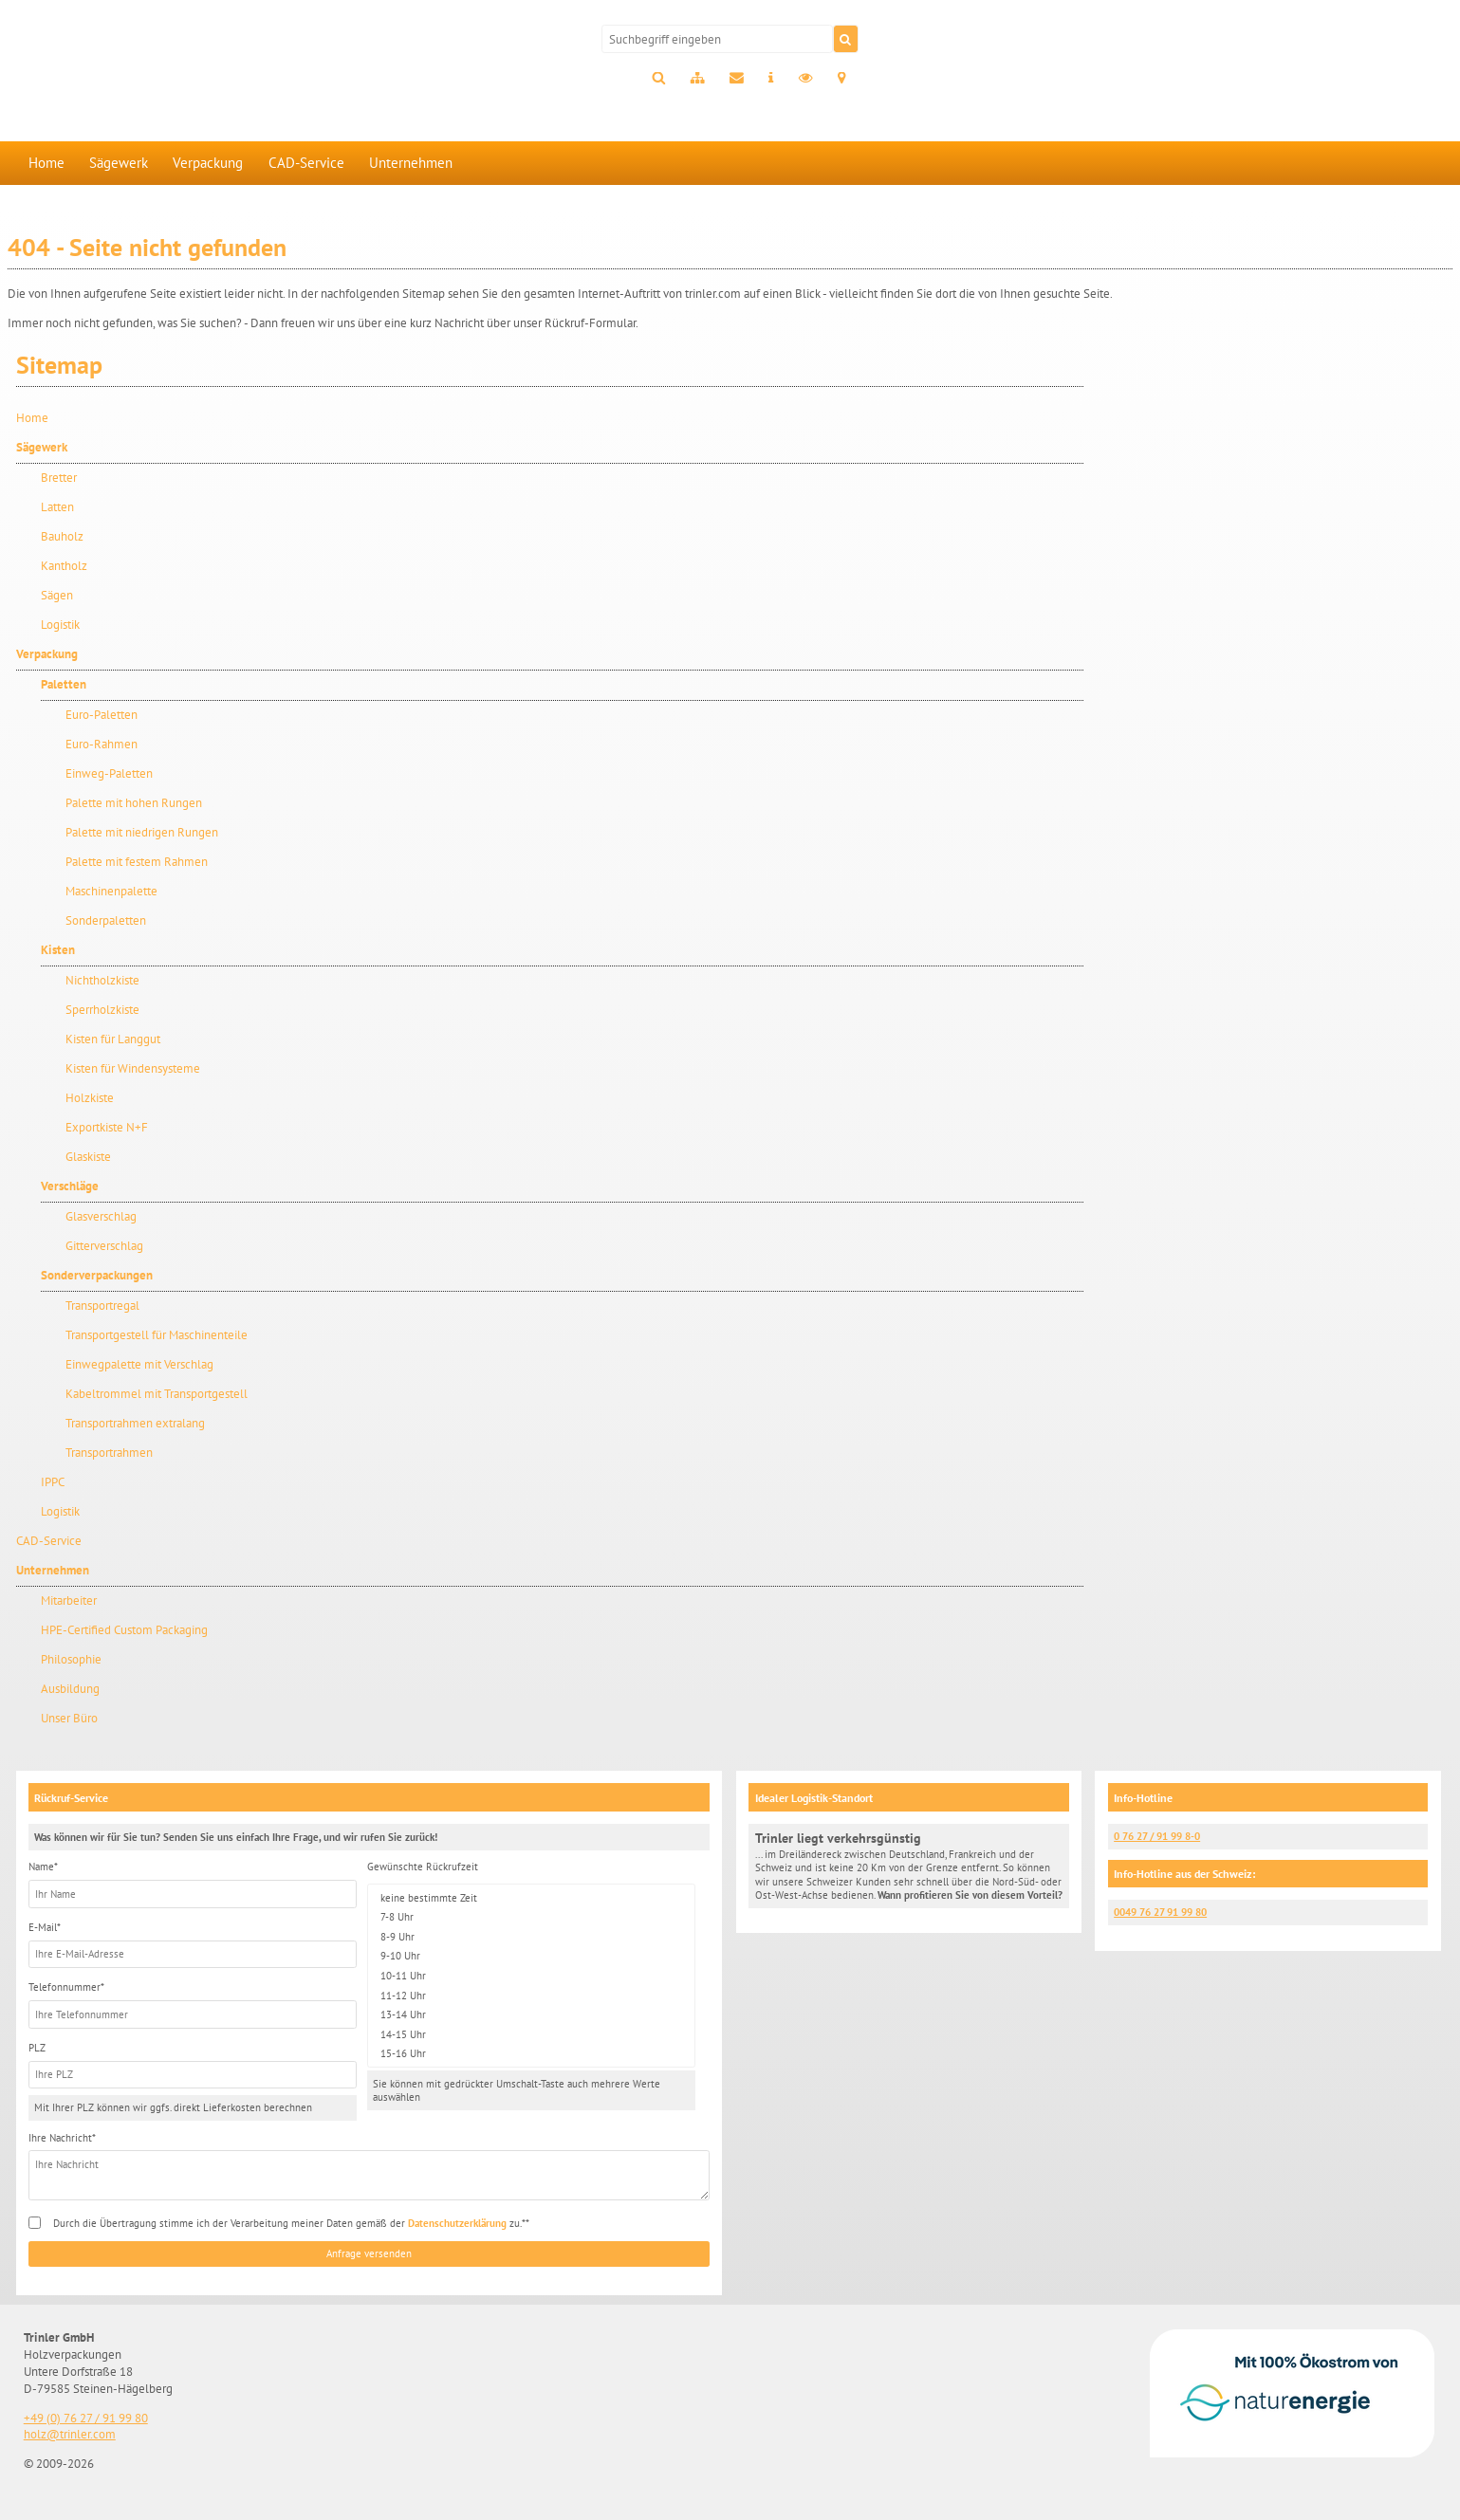 Image resolution: width=1460 pixels, height=2520 pixels. Describe the element at coordinates (531, 1897) in the screenshot. I see `keine bestimmte Zeit` at that location.